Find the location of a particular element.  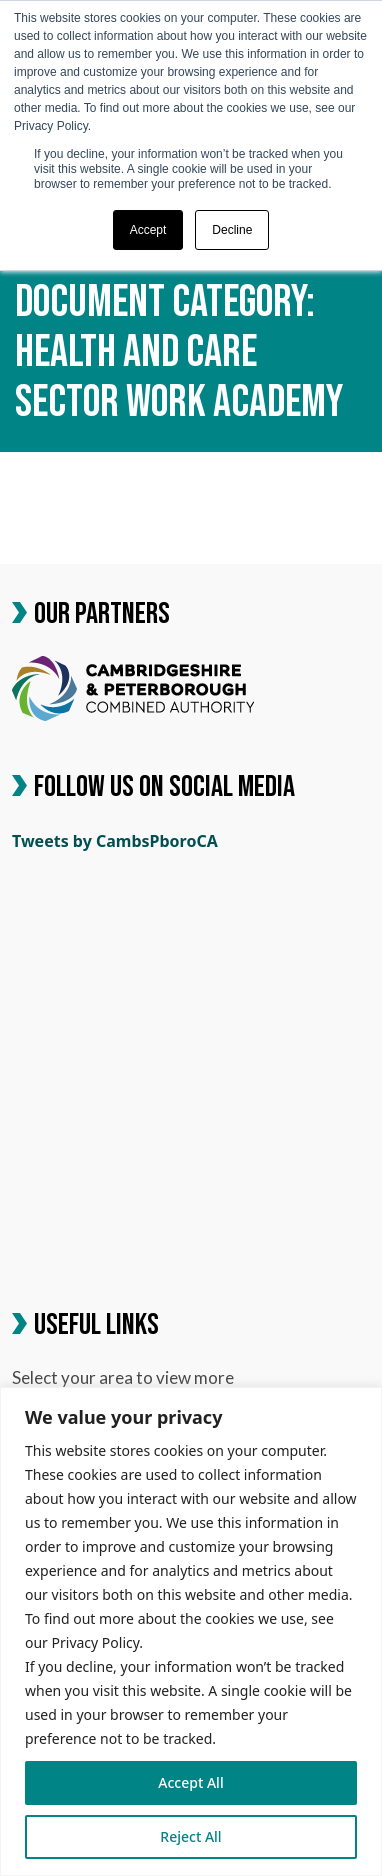

Decline [button] is located at coordinates (232, 230).